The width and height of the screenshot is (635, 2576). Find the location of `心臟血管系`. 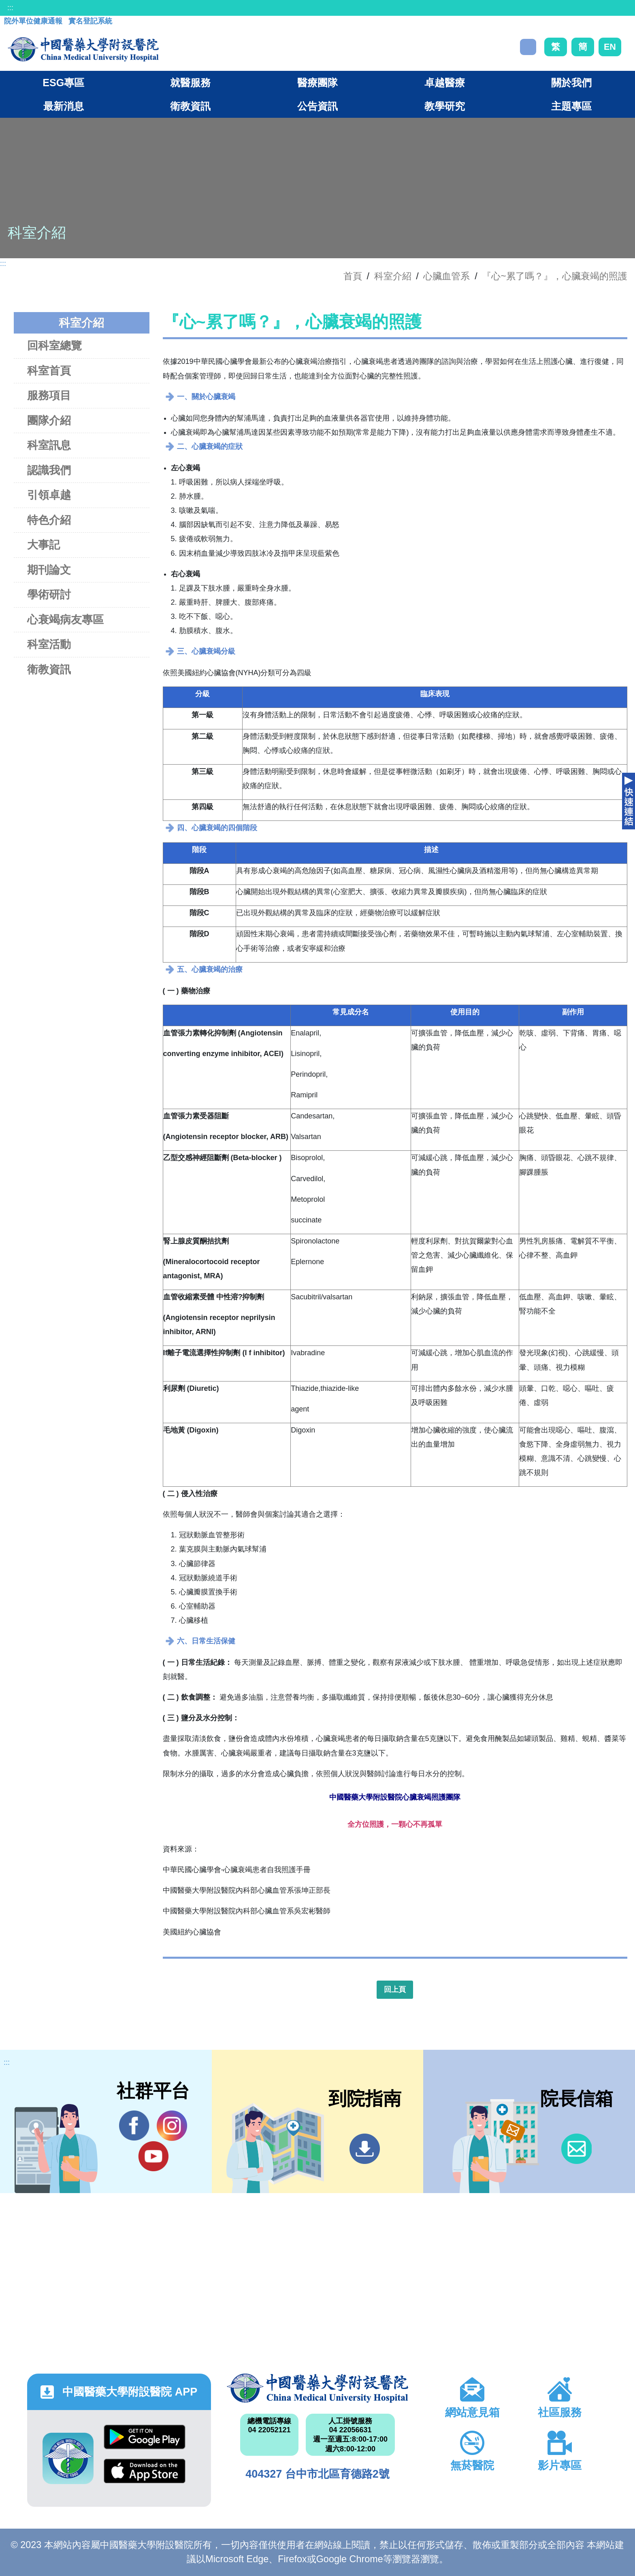

心臟血管系 is located at coordinates (446, 276).